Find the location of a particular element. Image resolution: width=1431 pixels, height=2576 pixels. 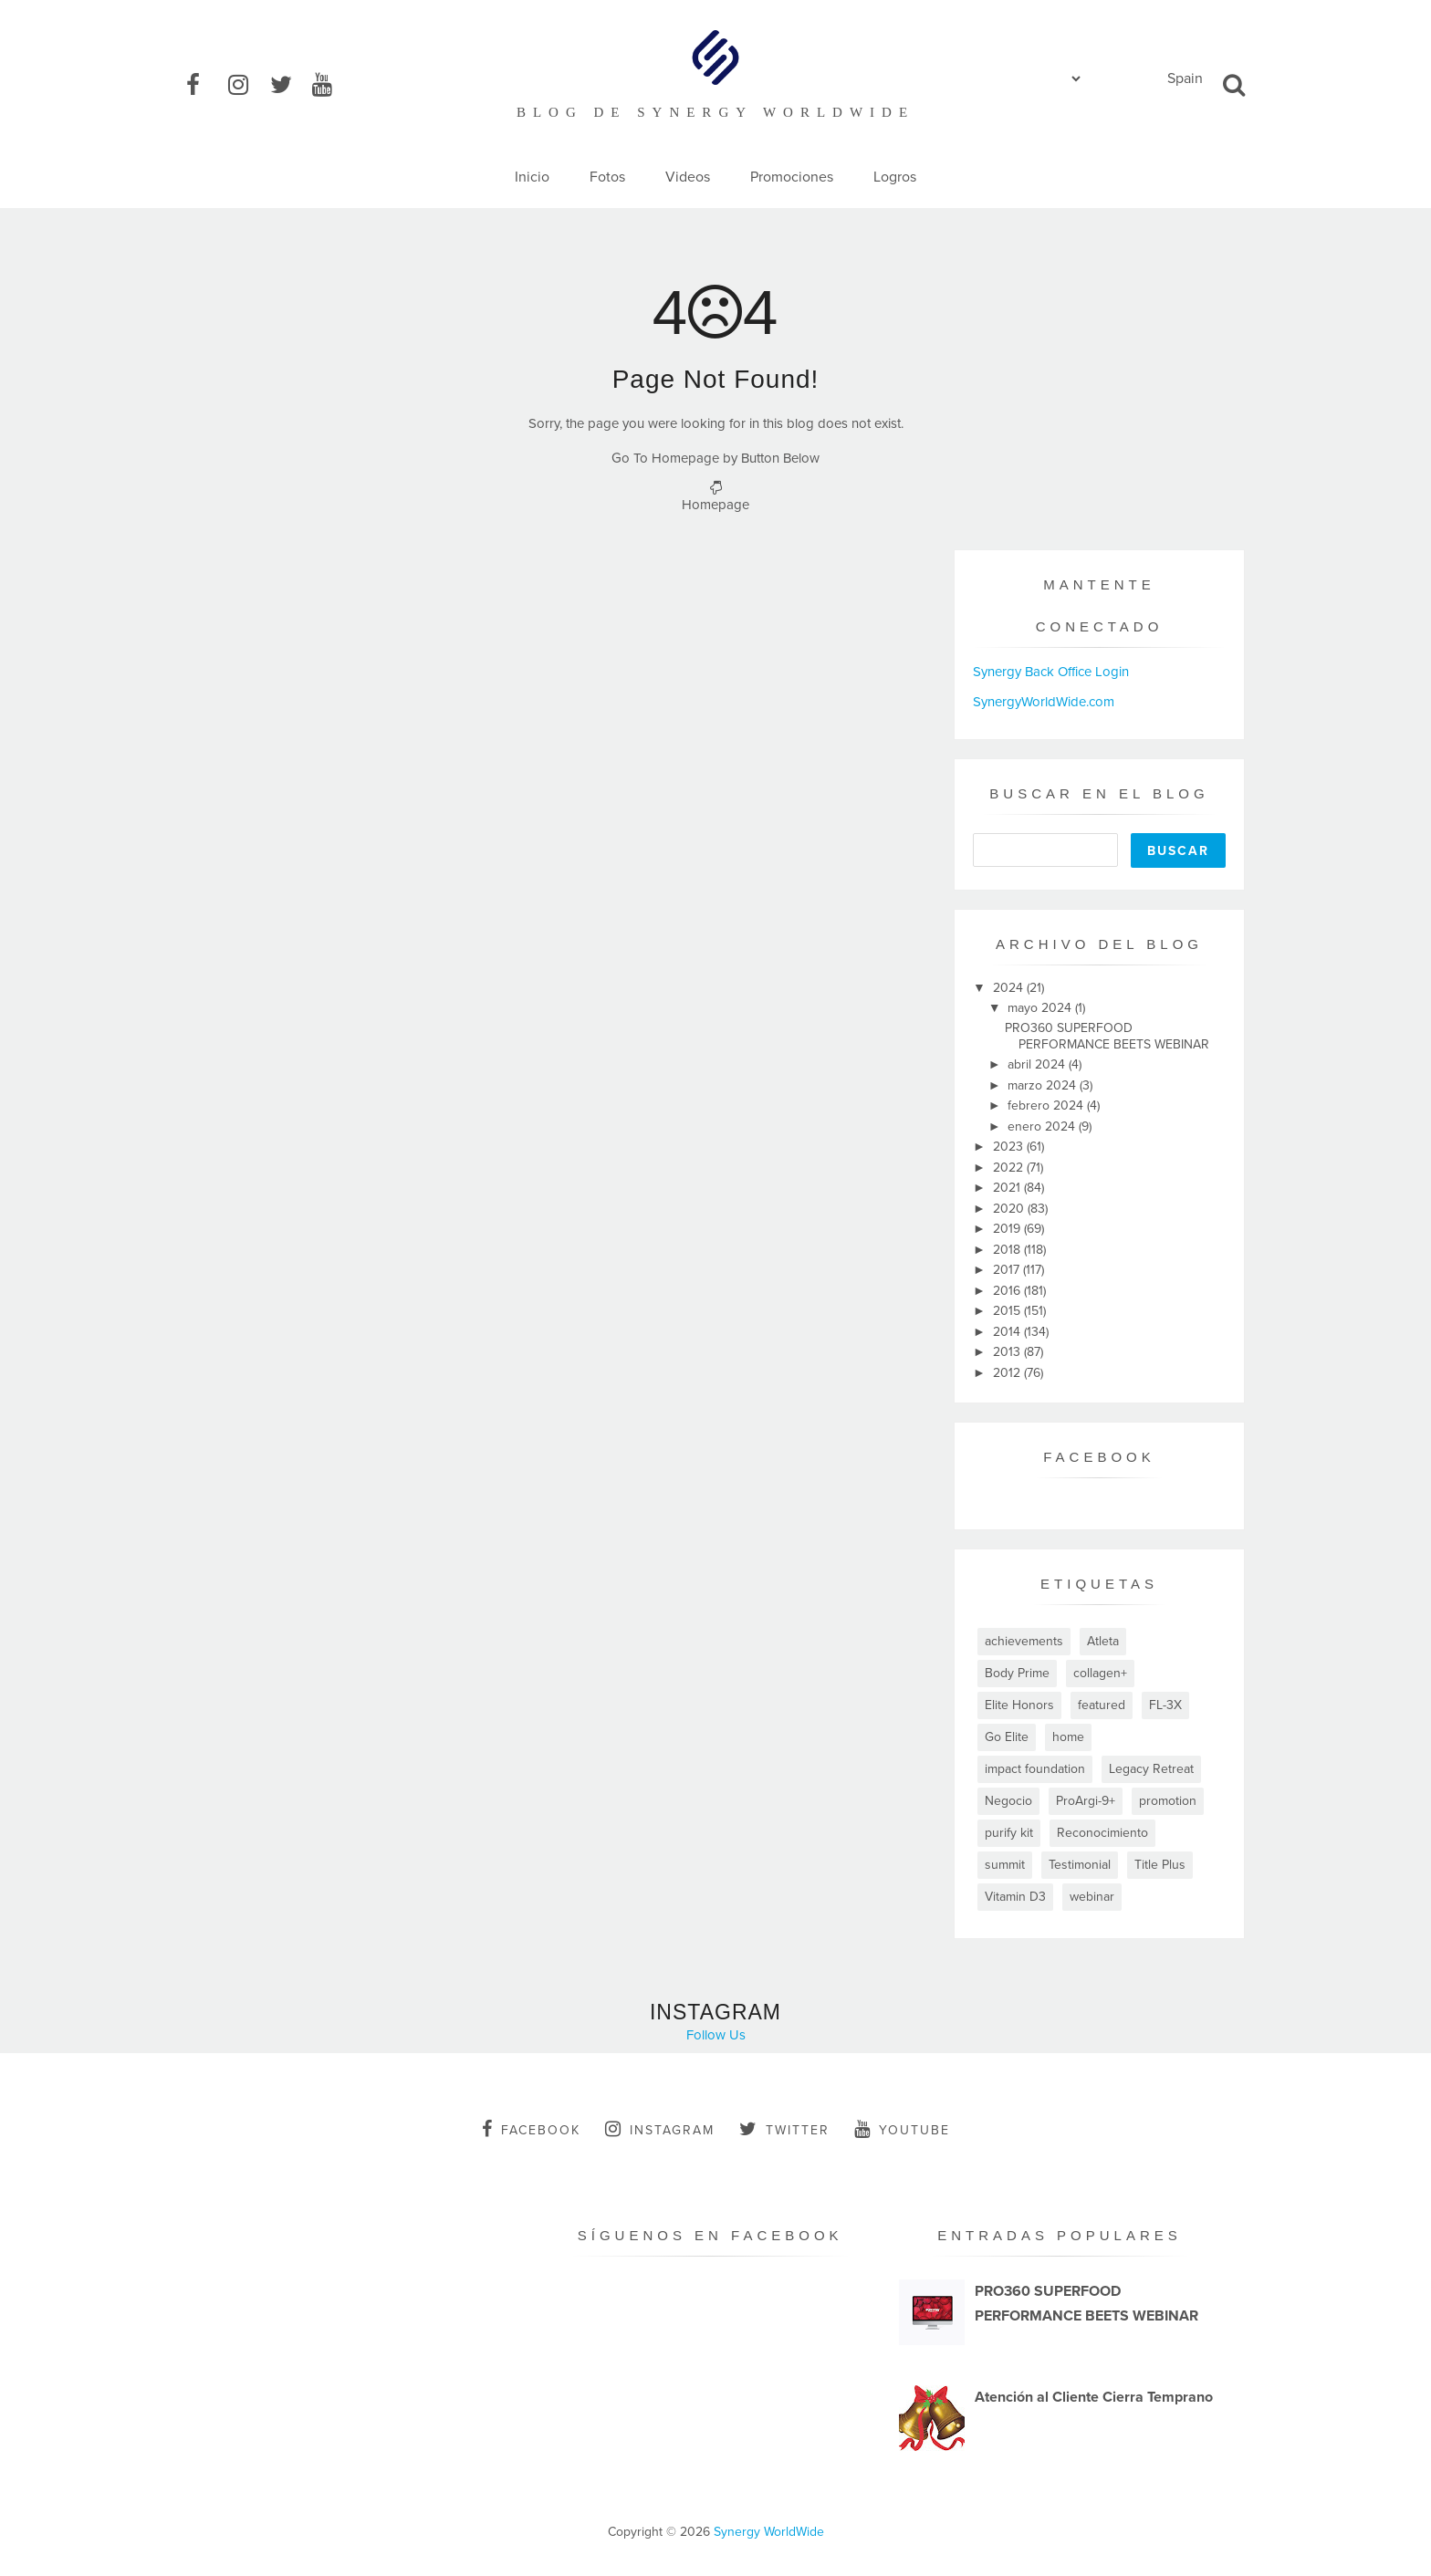

2014 is located at coordinates (1008, 1332).